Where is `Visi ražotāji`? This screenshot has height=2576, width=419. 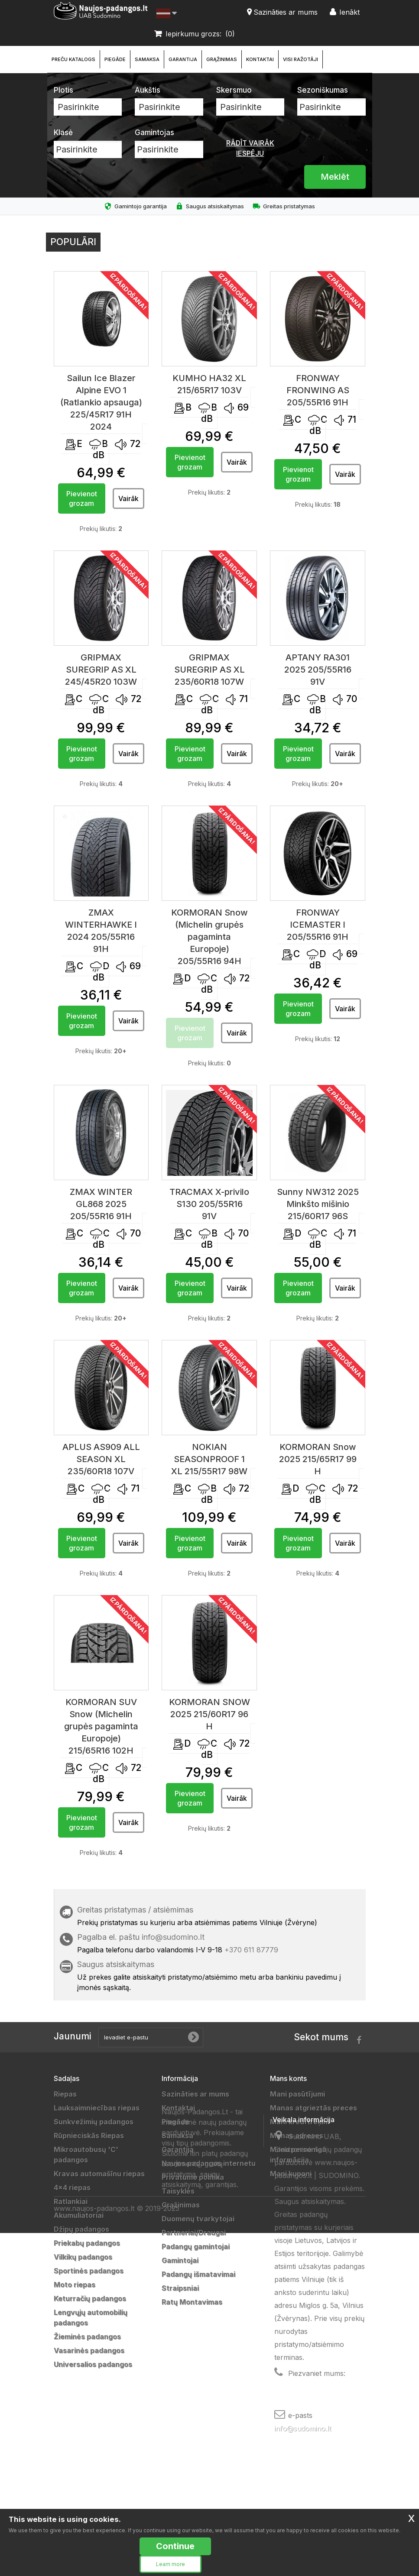 Visi ražotāji is located at coordinates (300, 59).